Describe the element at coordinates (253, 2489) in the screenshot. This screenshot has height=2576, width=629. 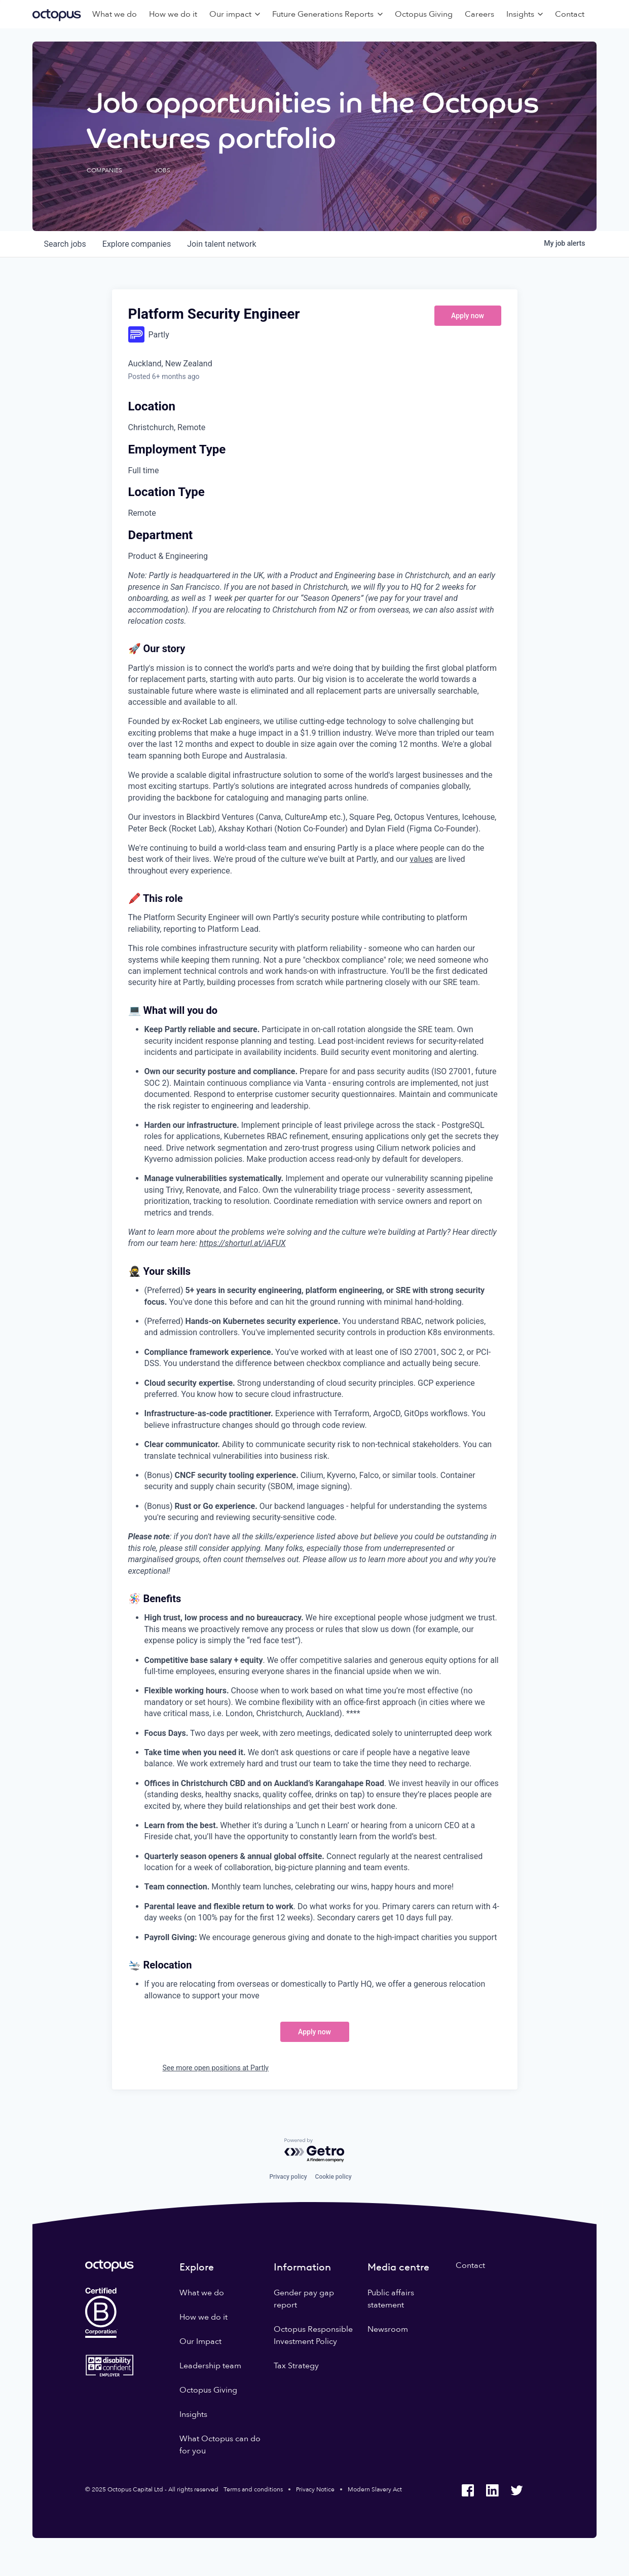
I see `Terms and conditions` at that location.